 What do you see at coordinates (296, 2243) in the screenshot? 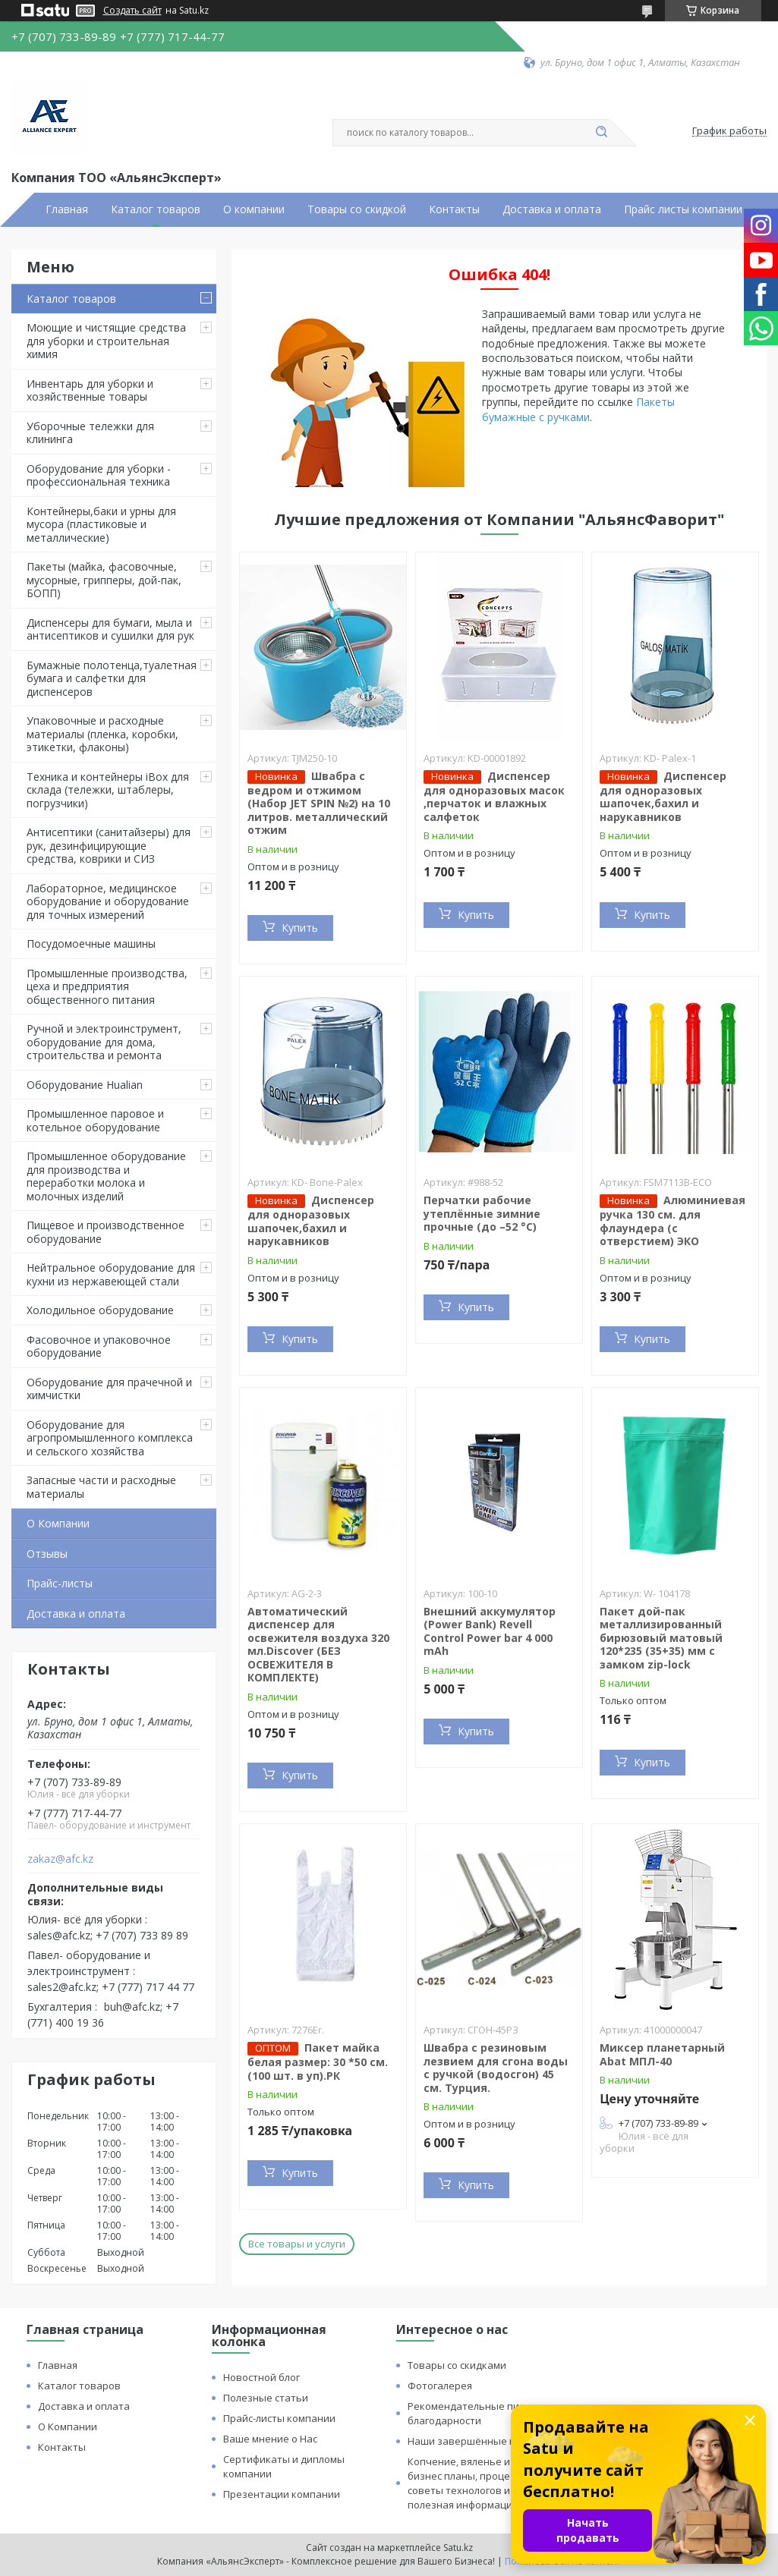
I see `Все товары и услуги` at bounding box center [296, 2243].